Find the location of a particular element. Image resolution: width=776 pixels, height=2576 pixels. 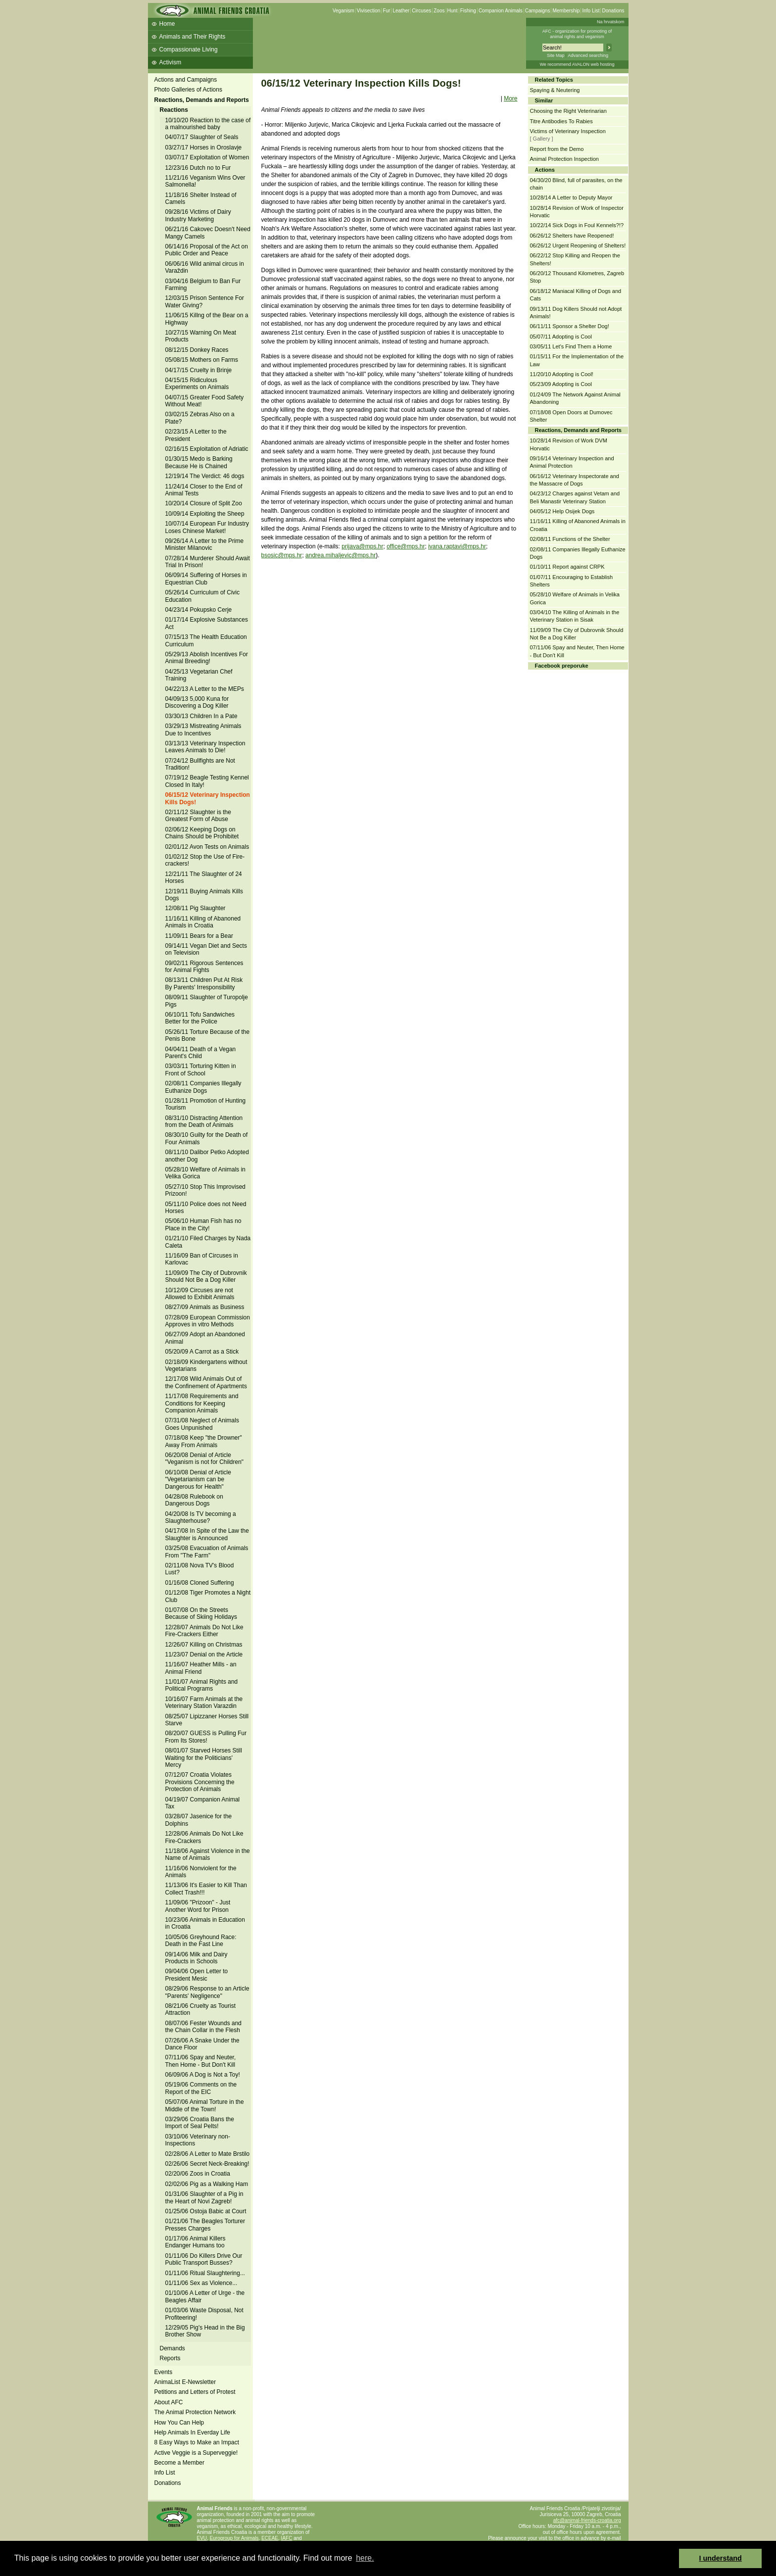

11/01/07 Animal Rights and Political Programs is located at coordinates (201, 1685).